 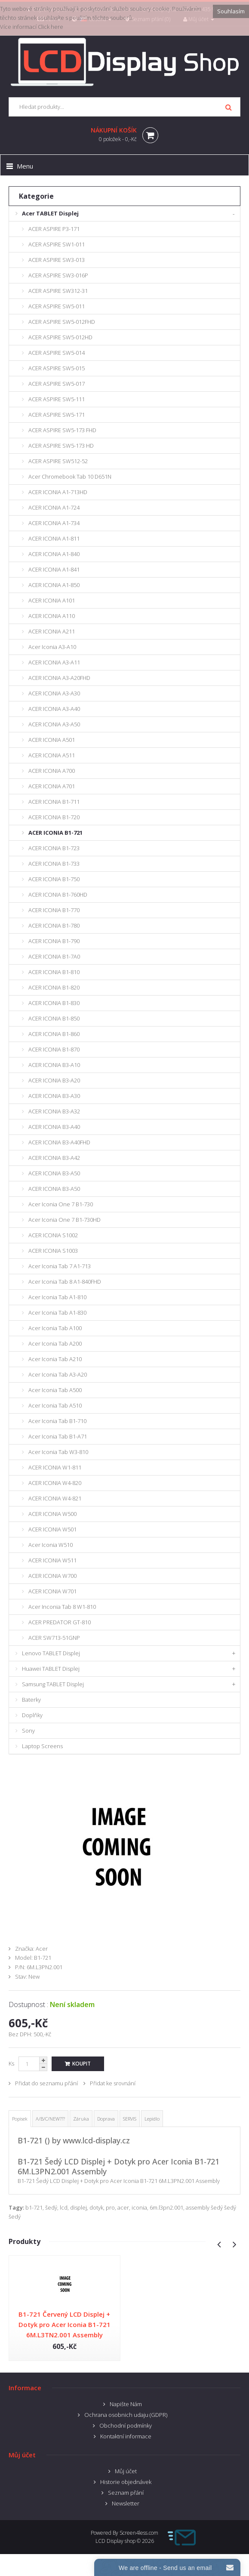 I want to click on ACER ASPIRE SW5-017, so click(x=56, y=383).